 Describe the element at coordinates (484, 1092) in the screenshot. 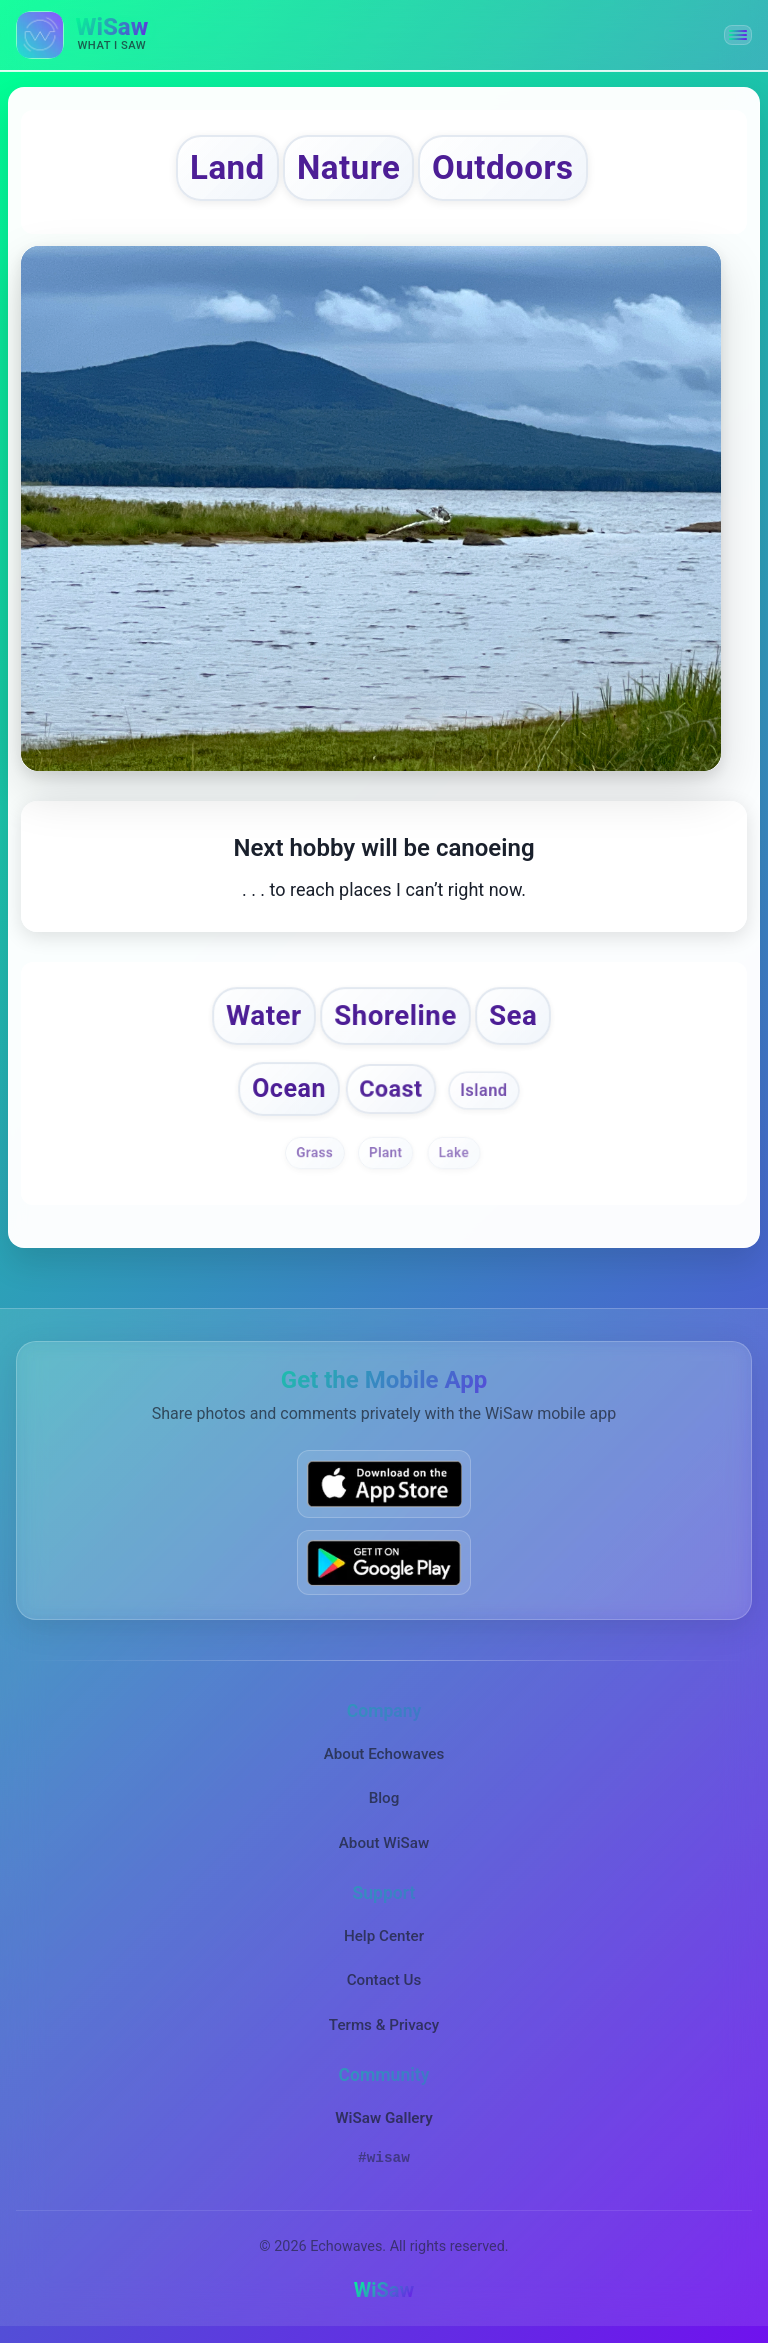

I see `Island` at that location.